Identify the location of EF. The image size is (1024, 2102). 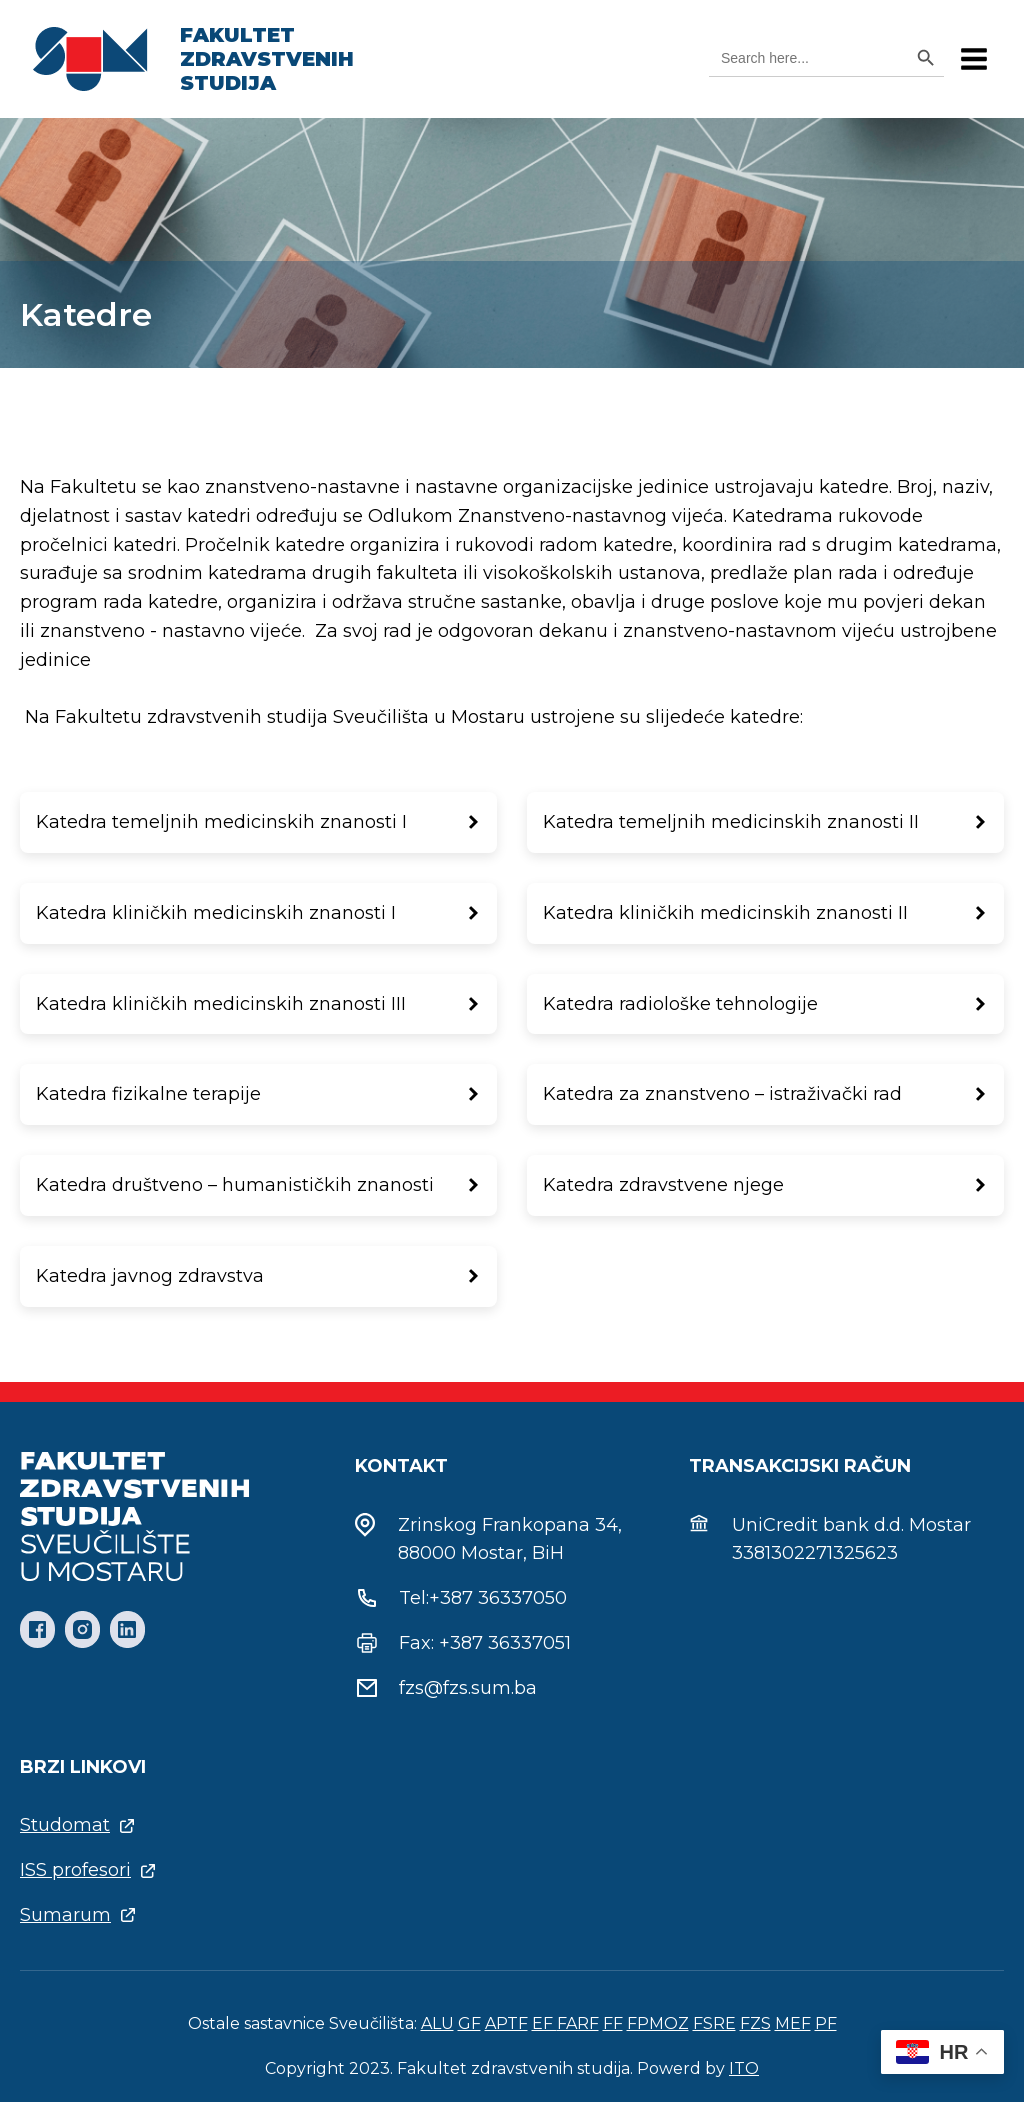
(544, 2023).